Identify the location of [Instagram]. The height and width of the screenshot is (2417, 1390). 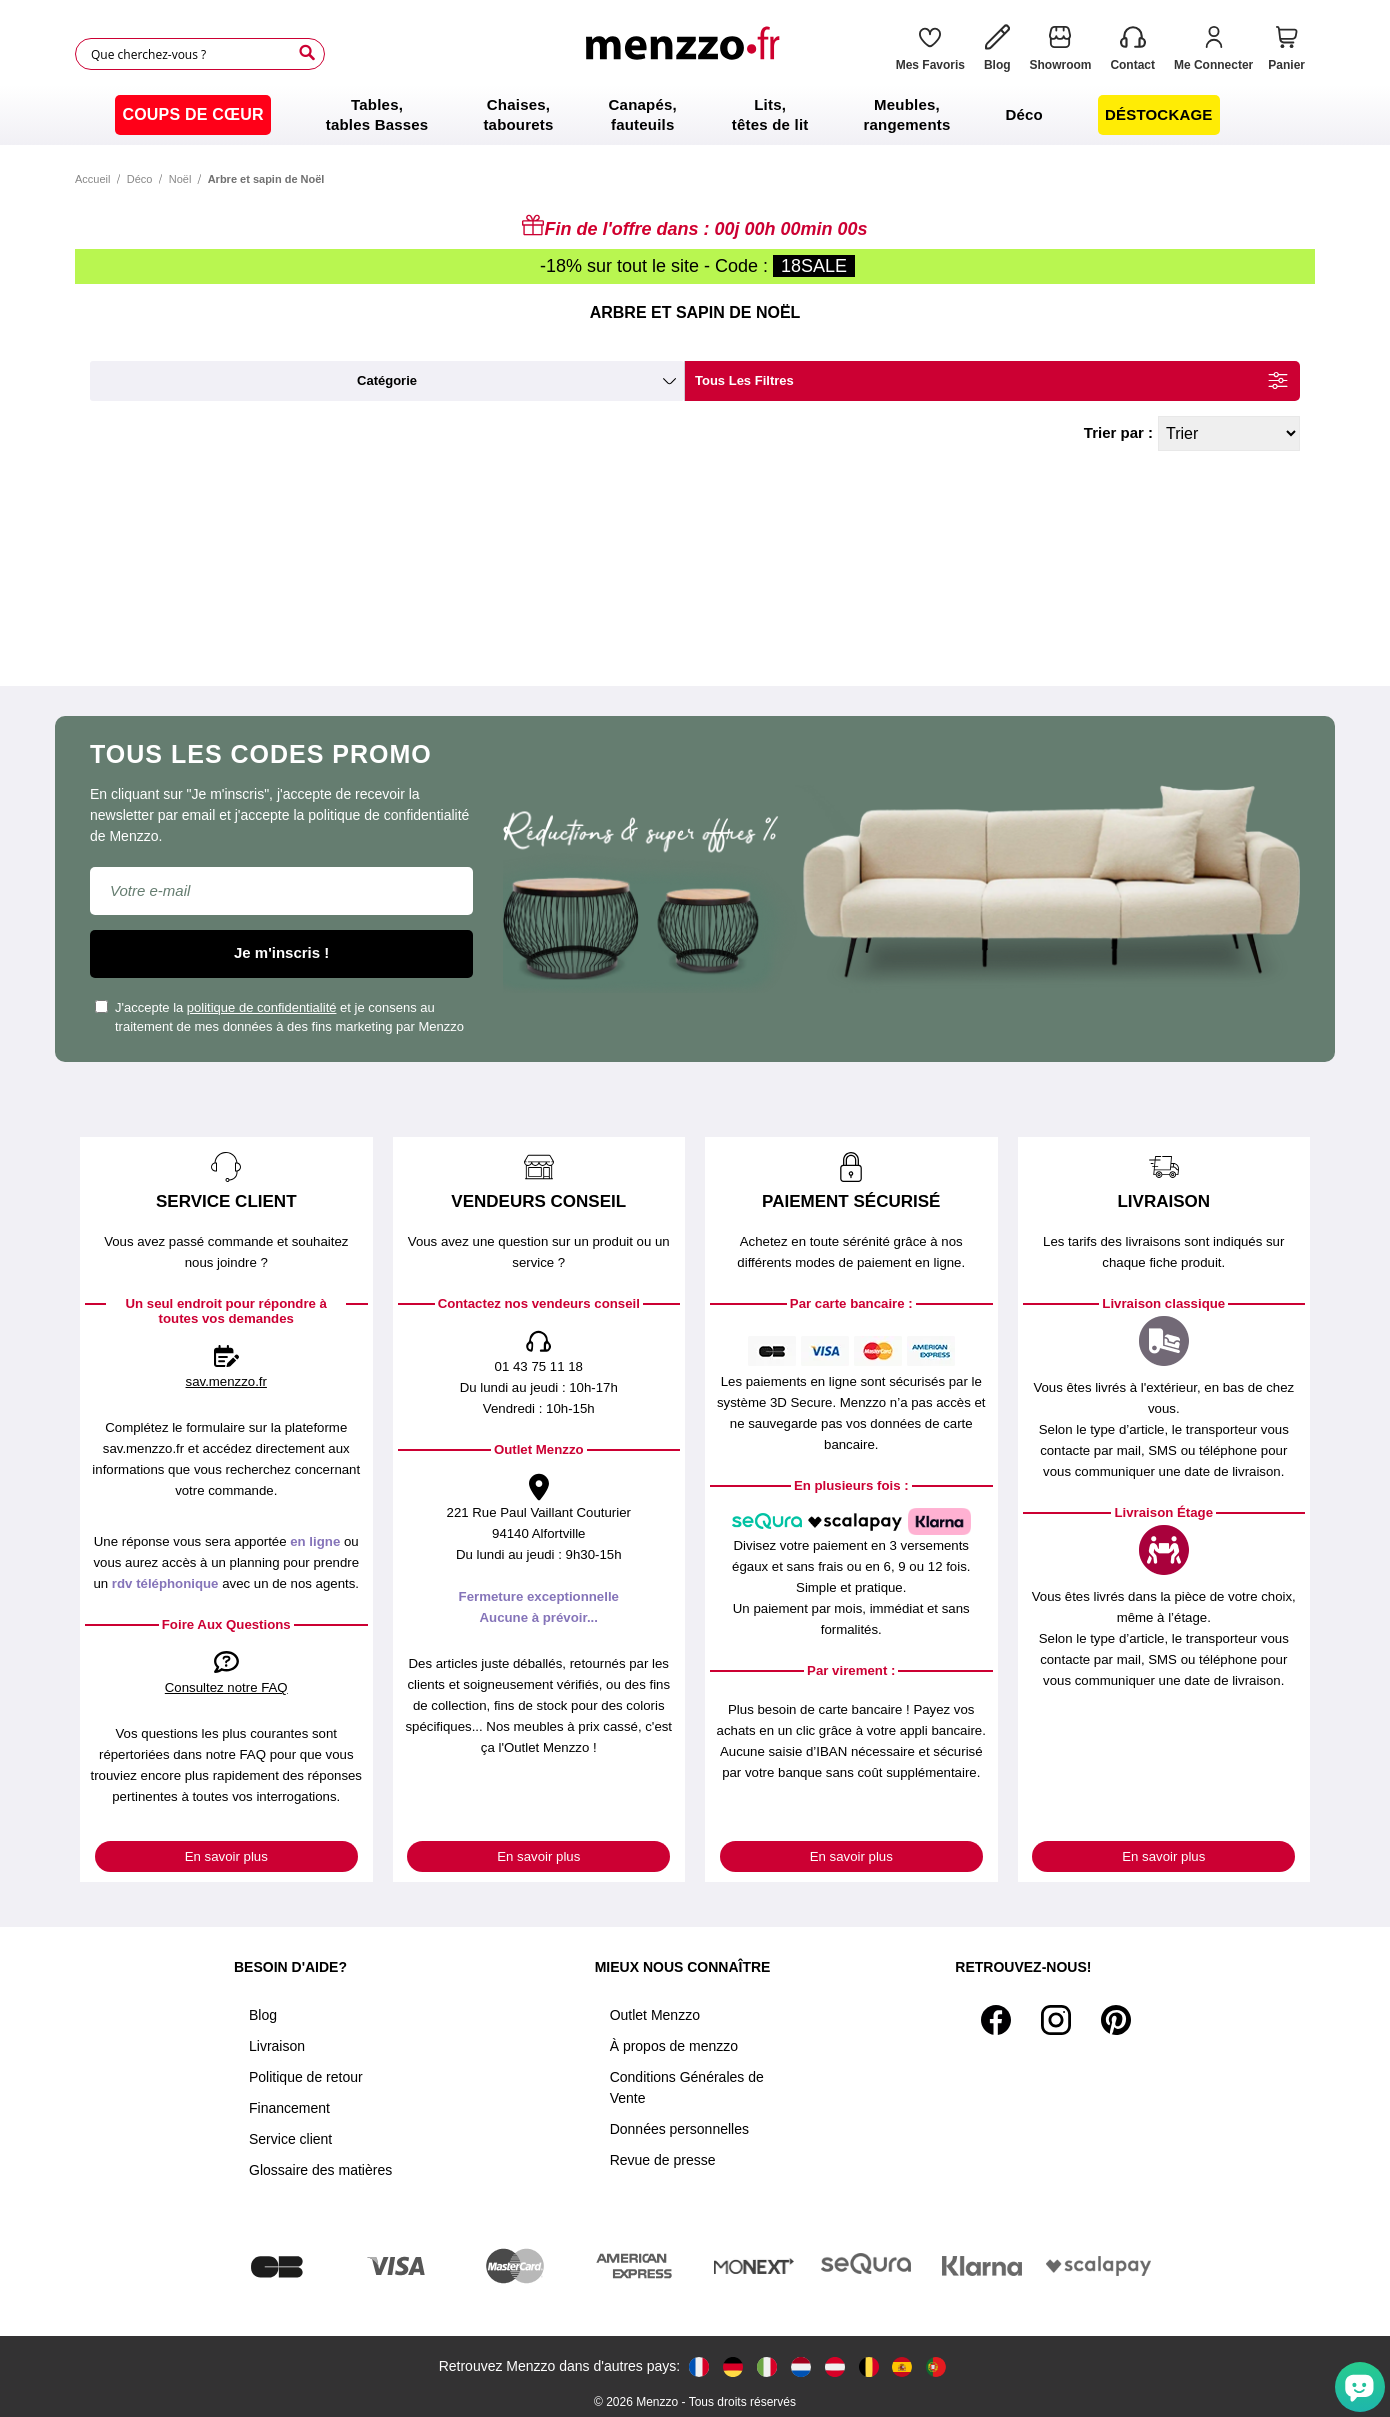
(1056, 2020).